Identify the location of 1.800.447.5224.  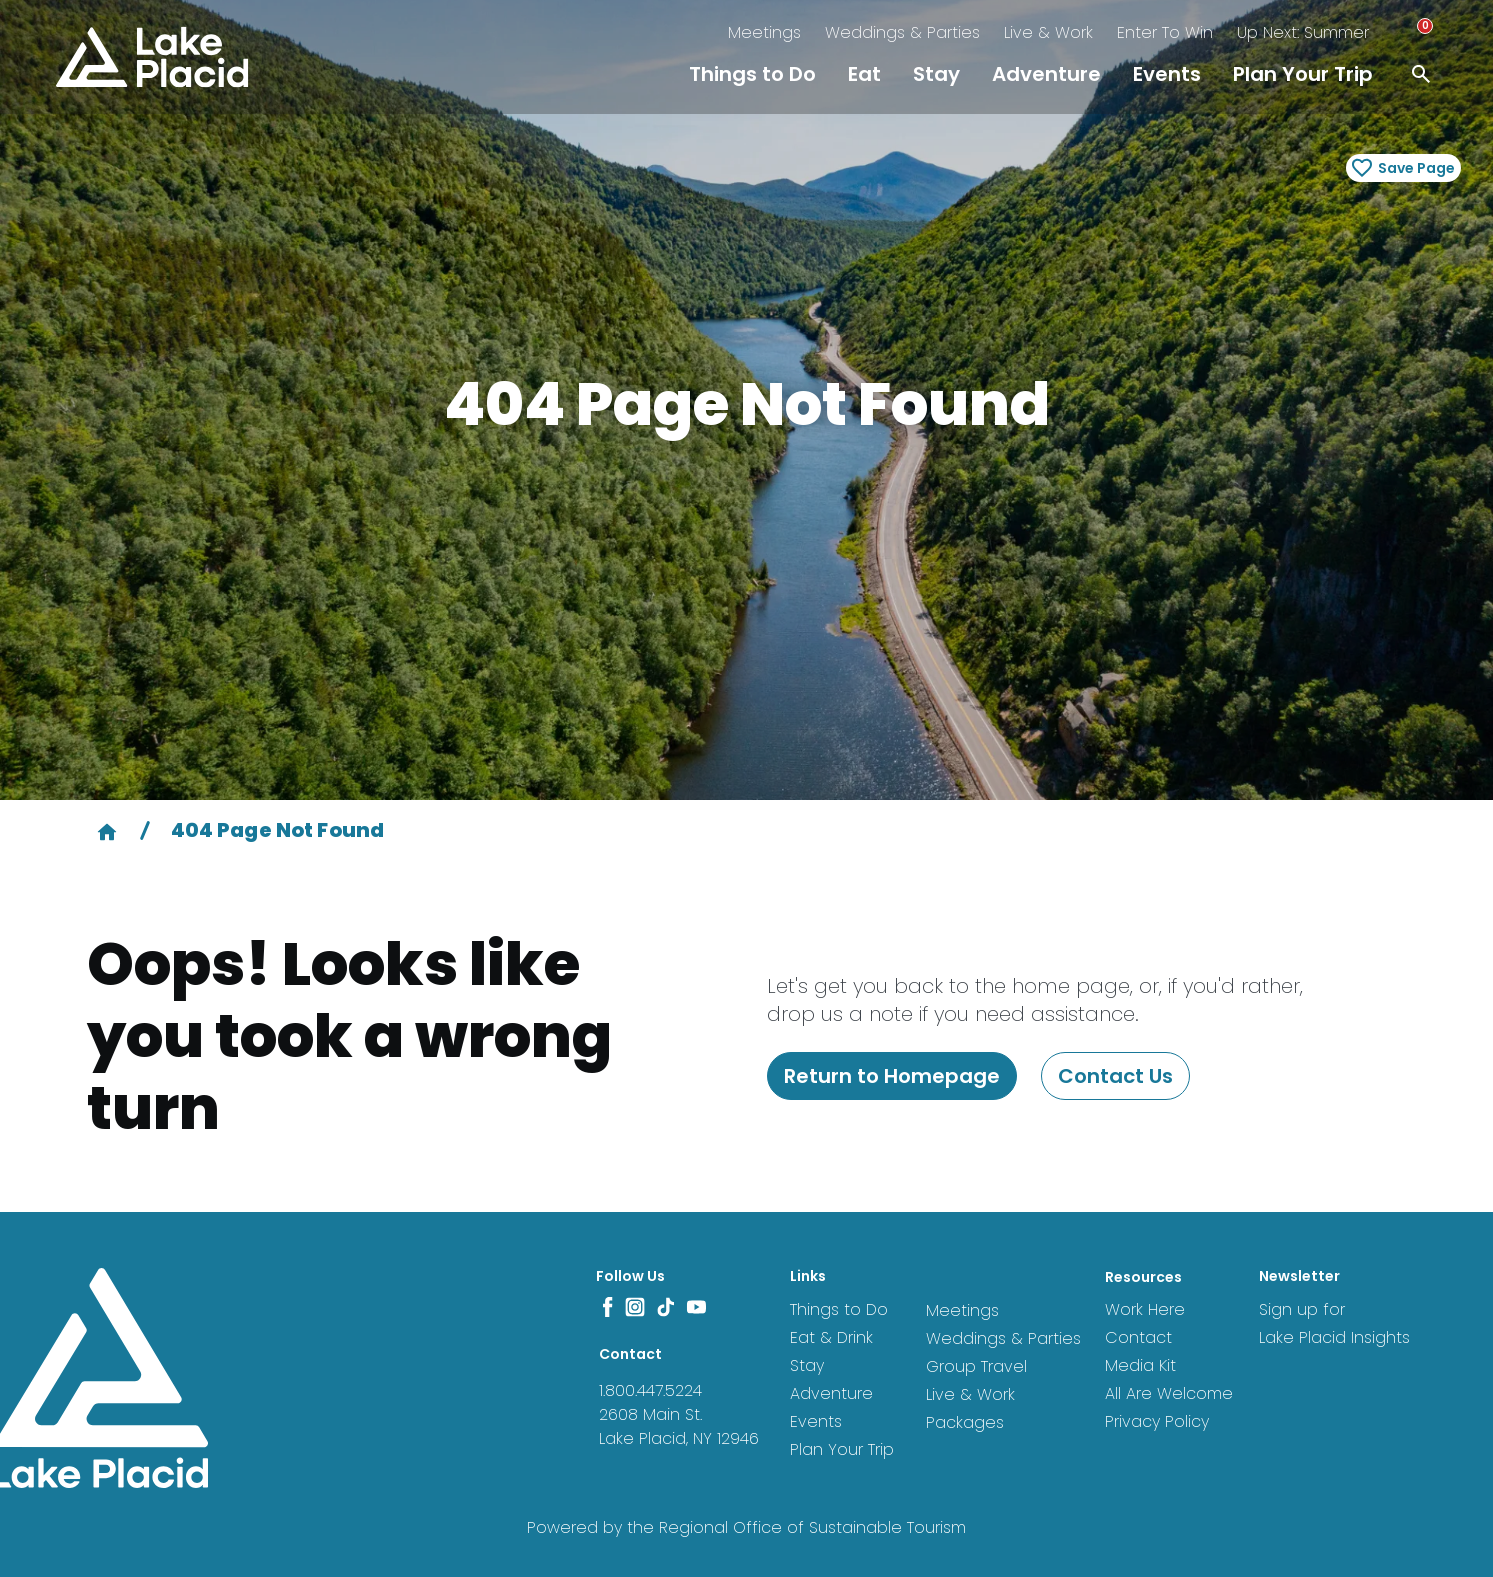
(650, 1390).